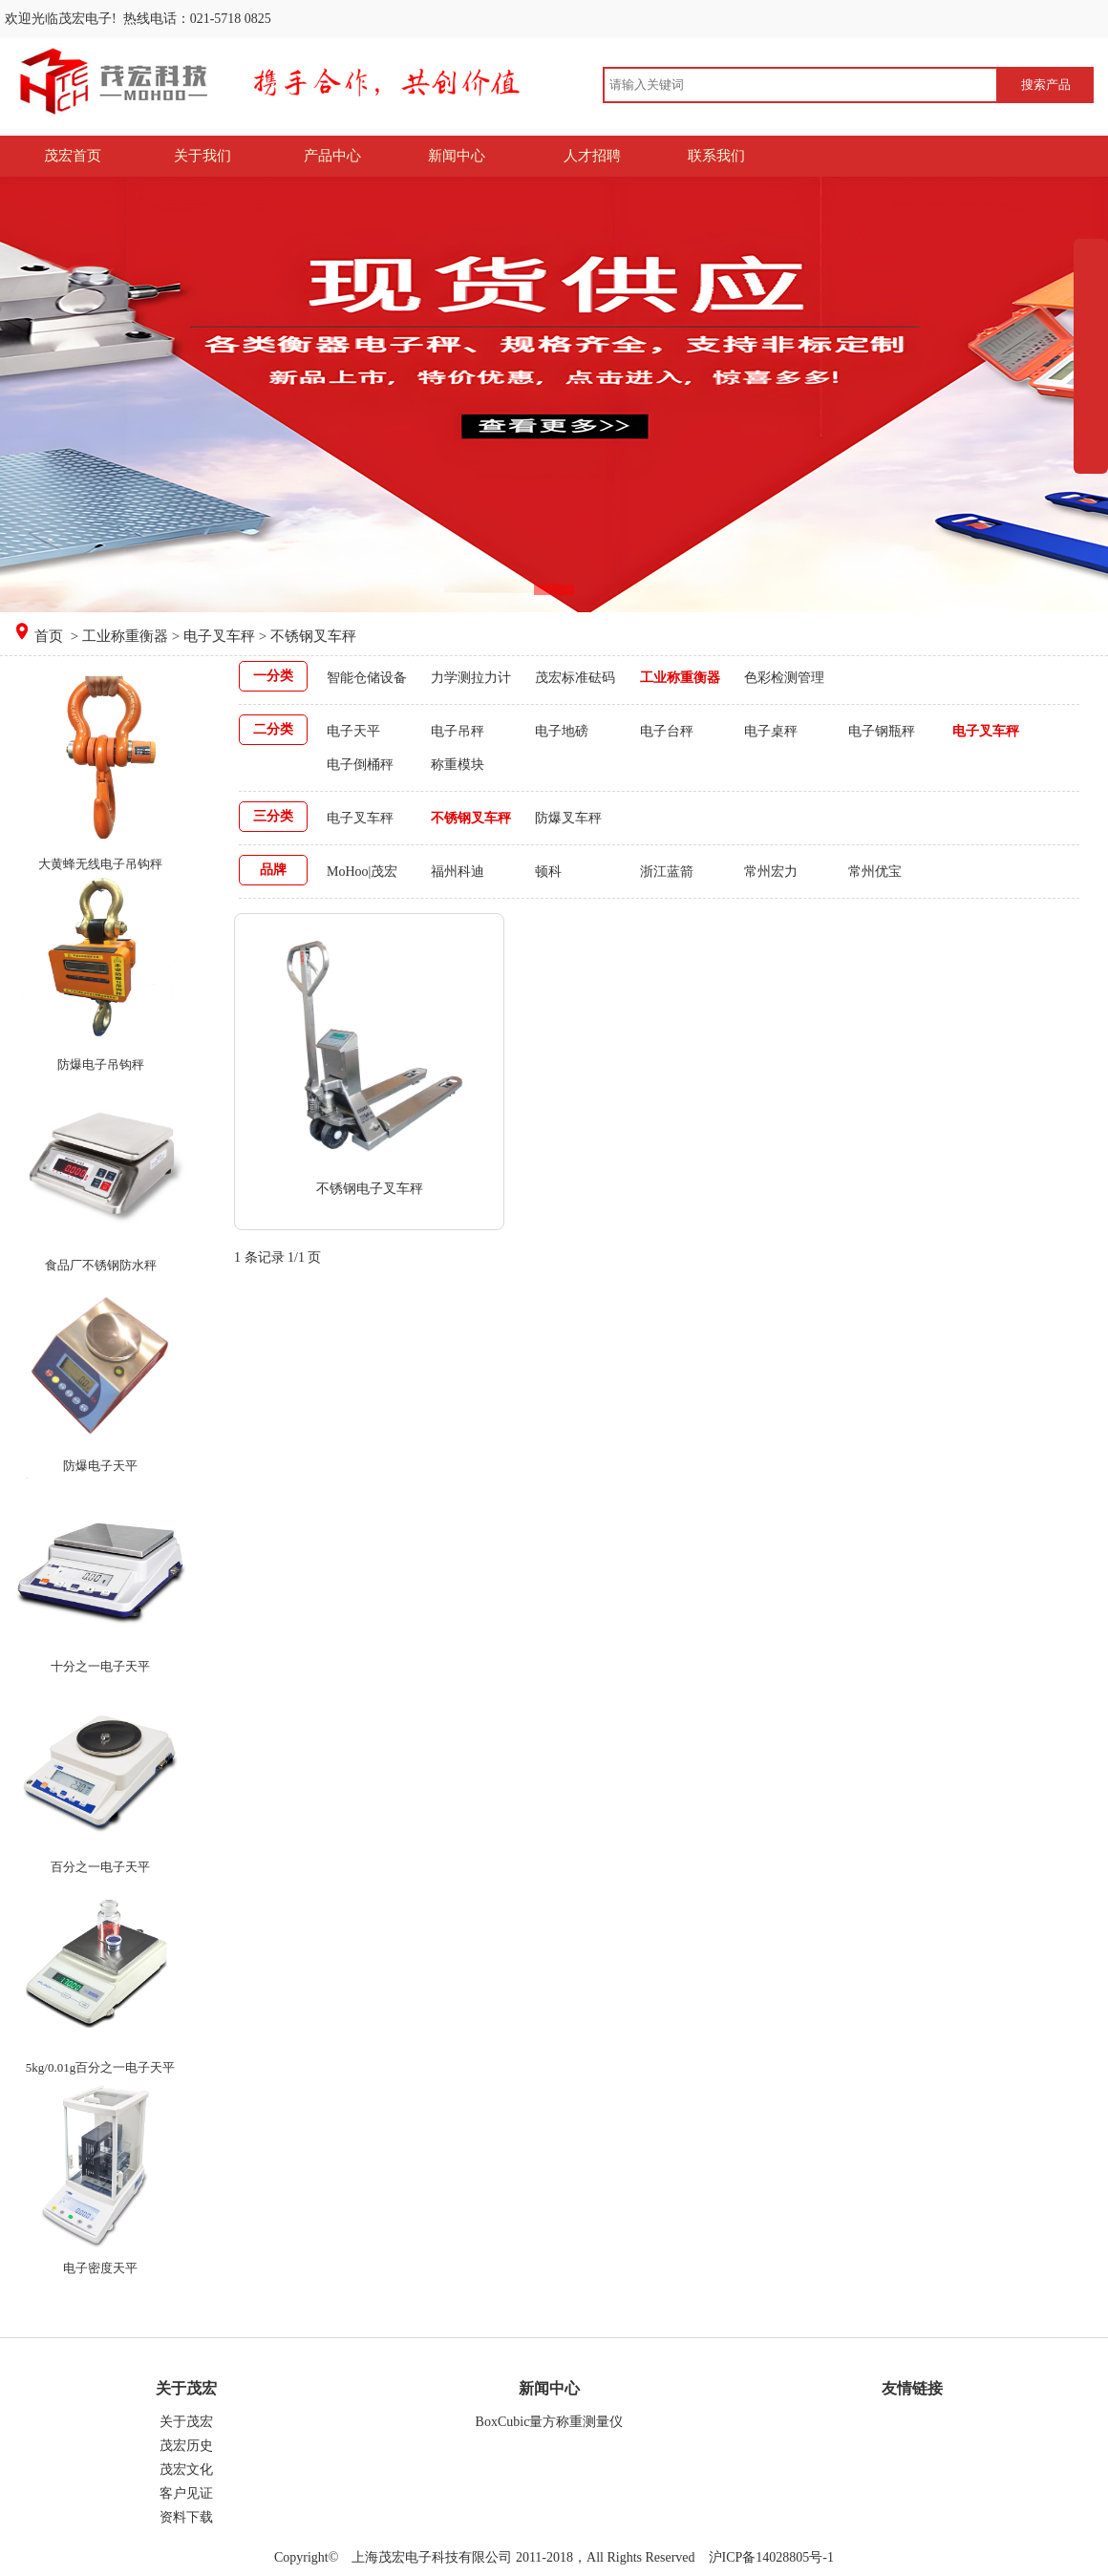  I want to click on 联系我们, so click(716, 155).